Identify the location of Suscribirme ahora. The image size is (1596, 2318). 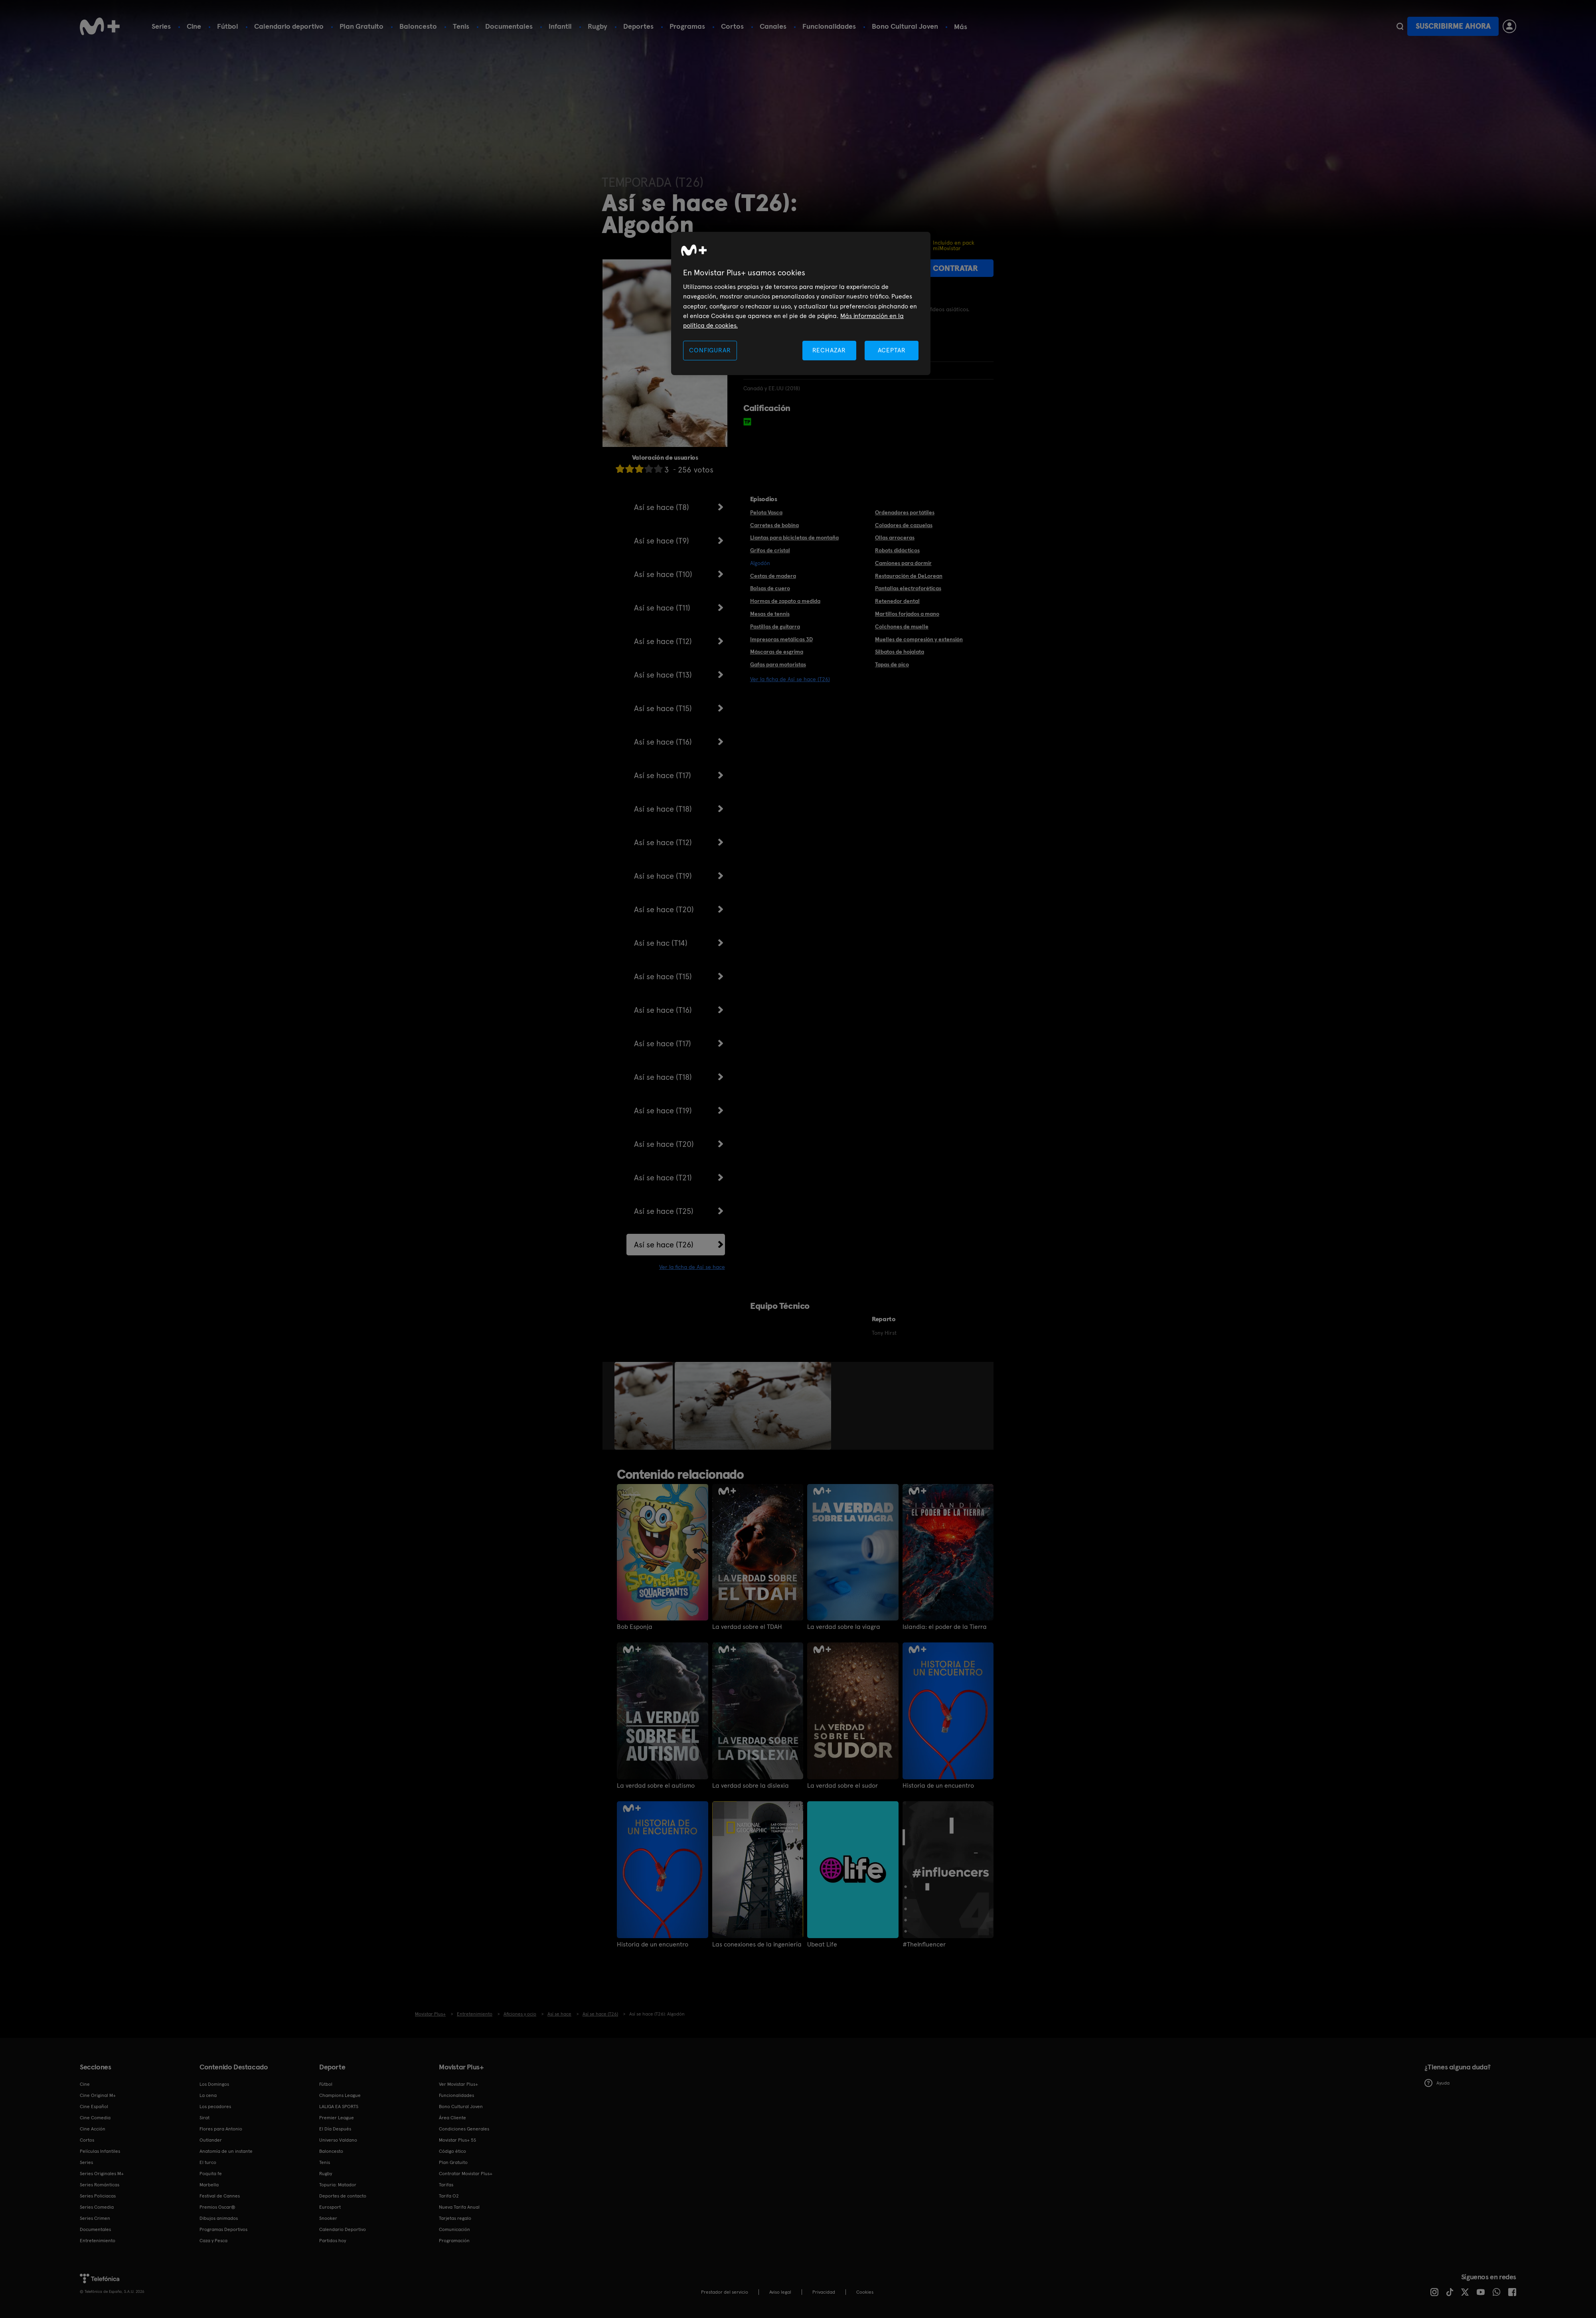
(1453, 26).